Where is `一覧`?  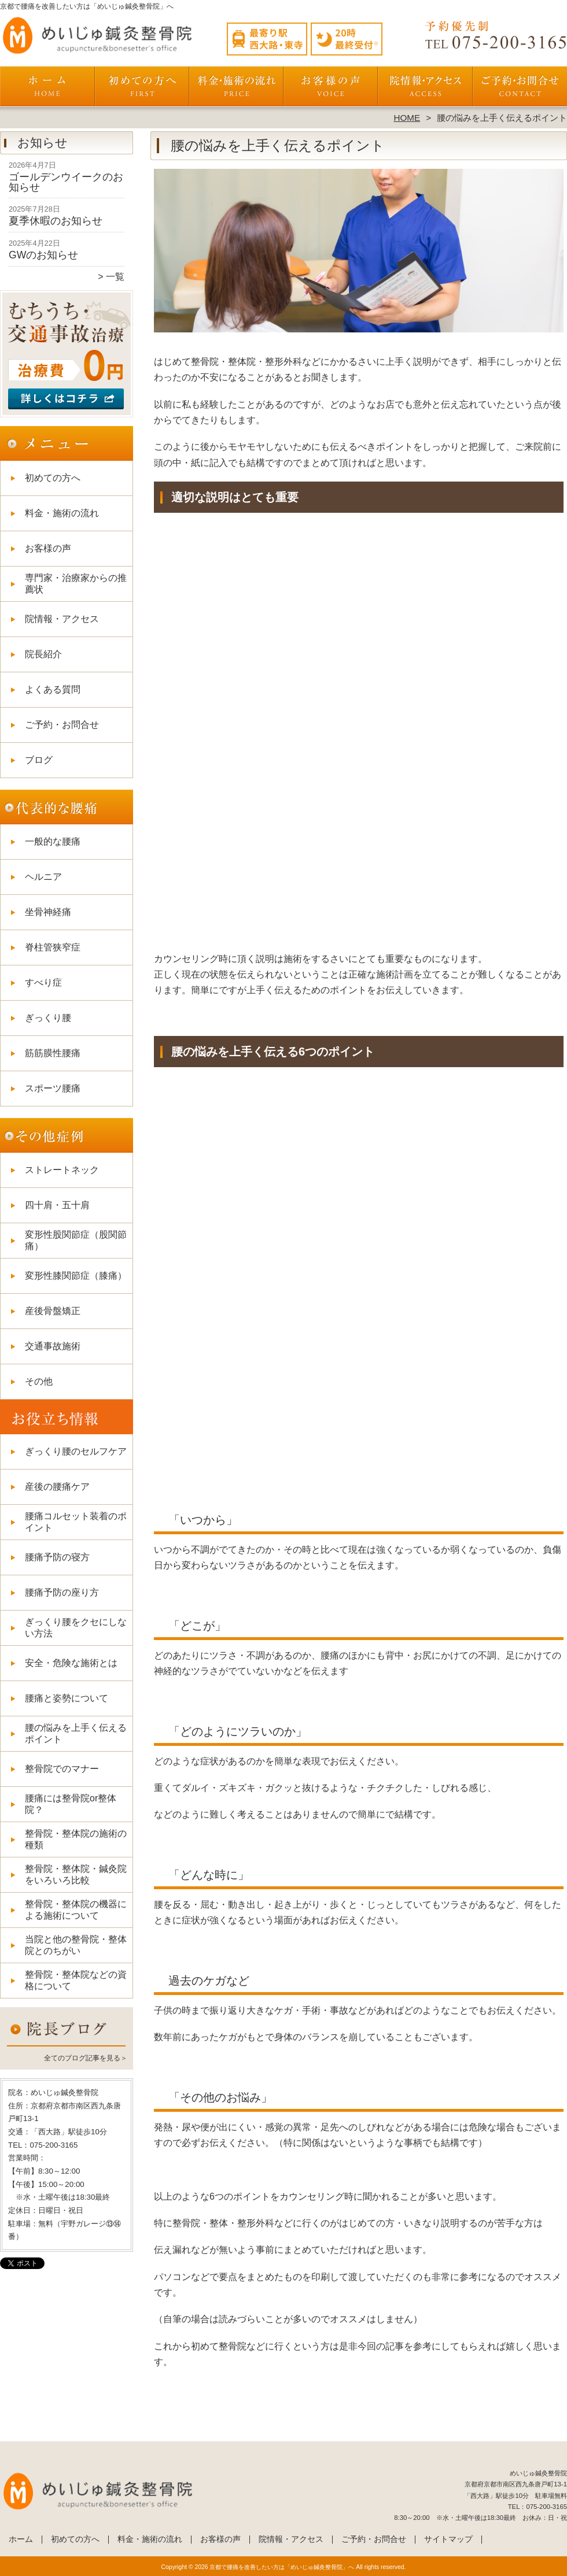
一覧 is located at coordinates (115, 277).